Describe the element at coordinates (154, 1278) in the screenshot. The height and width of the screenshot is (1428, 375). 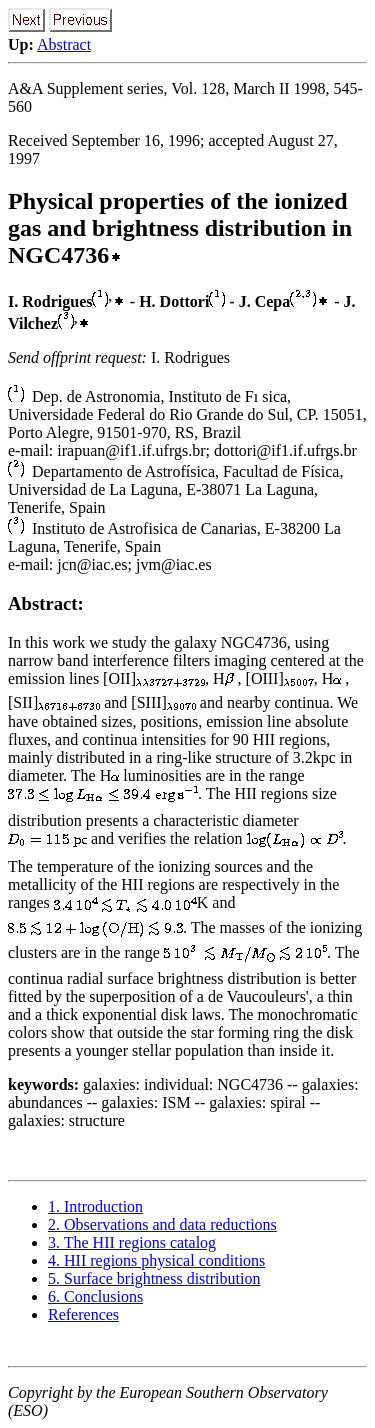
I see `5. Surface brightness distribution` at that location.